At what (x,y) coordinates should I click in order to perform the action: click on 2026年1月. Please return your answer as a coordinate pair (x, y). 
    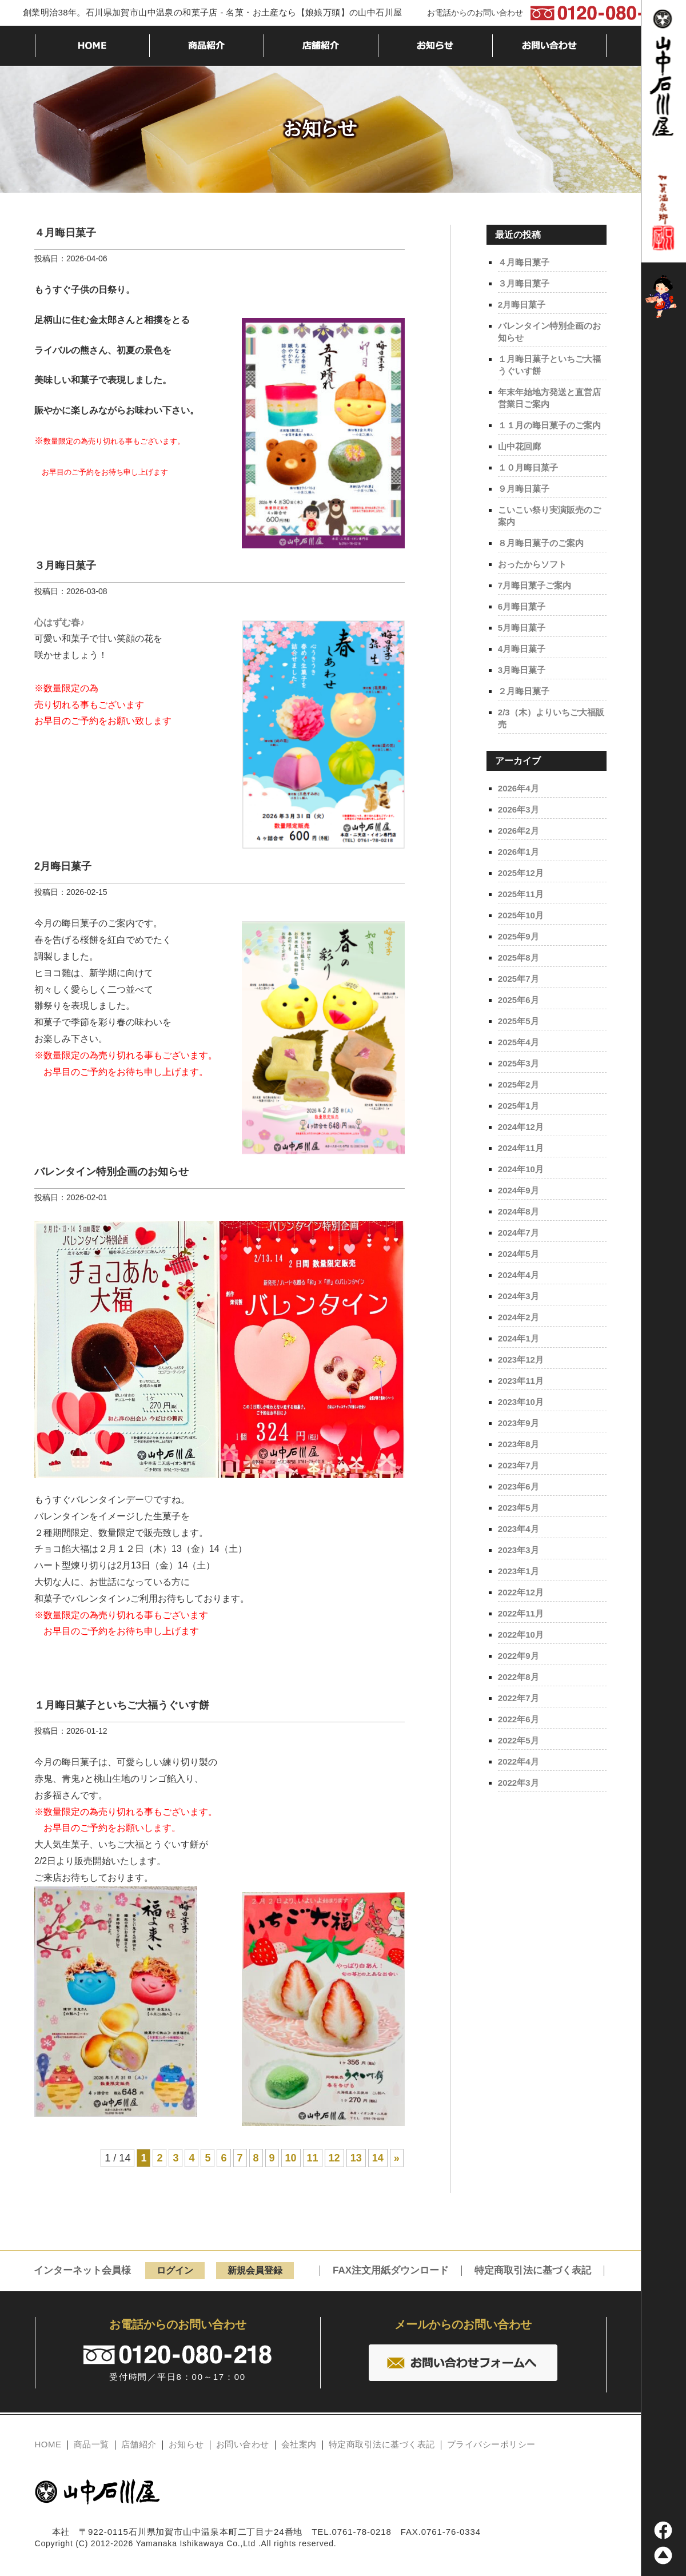
    Looking at the image, I should click on (518, 852).